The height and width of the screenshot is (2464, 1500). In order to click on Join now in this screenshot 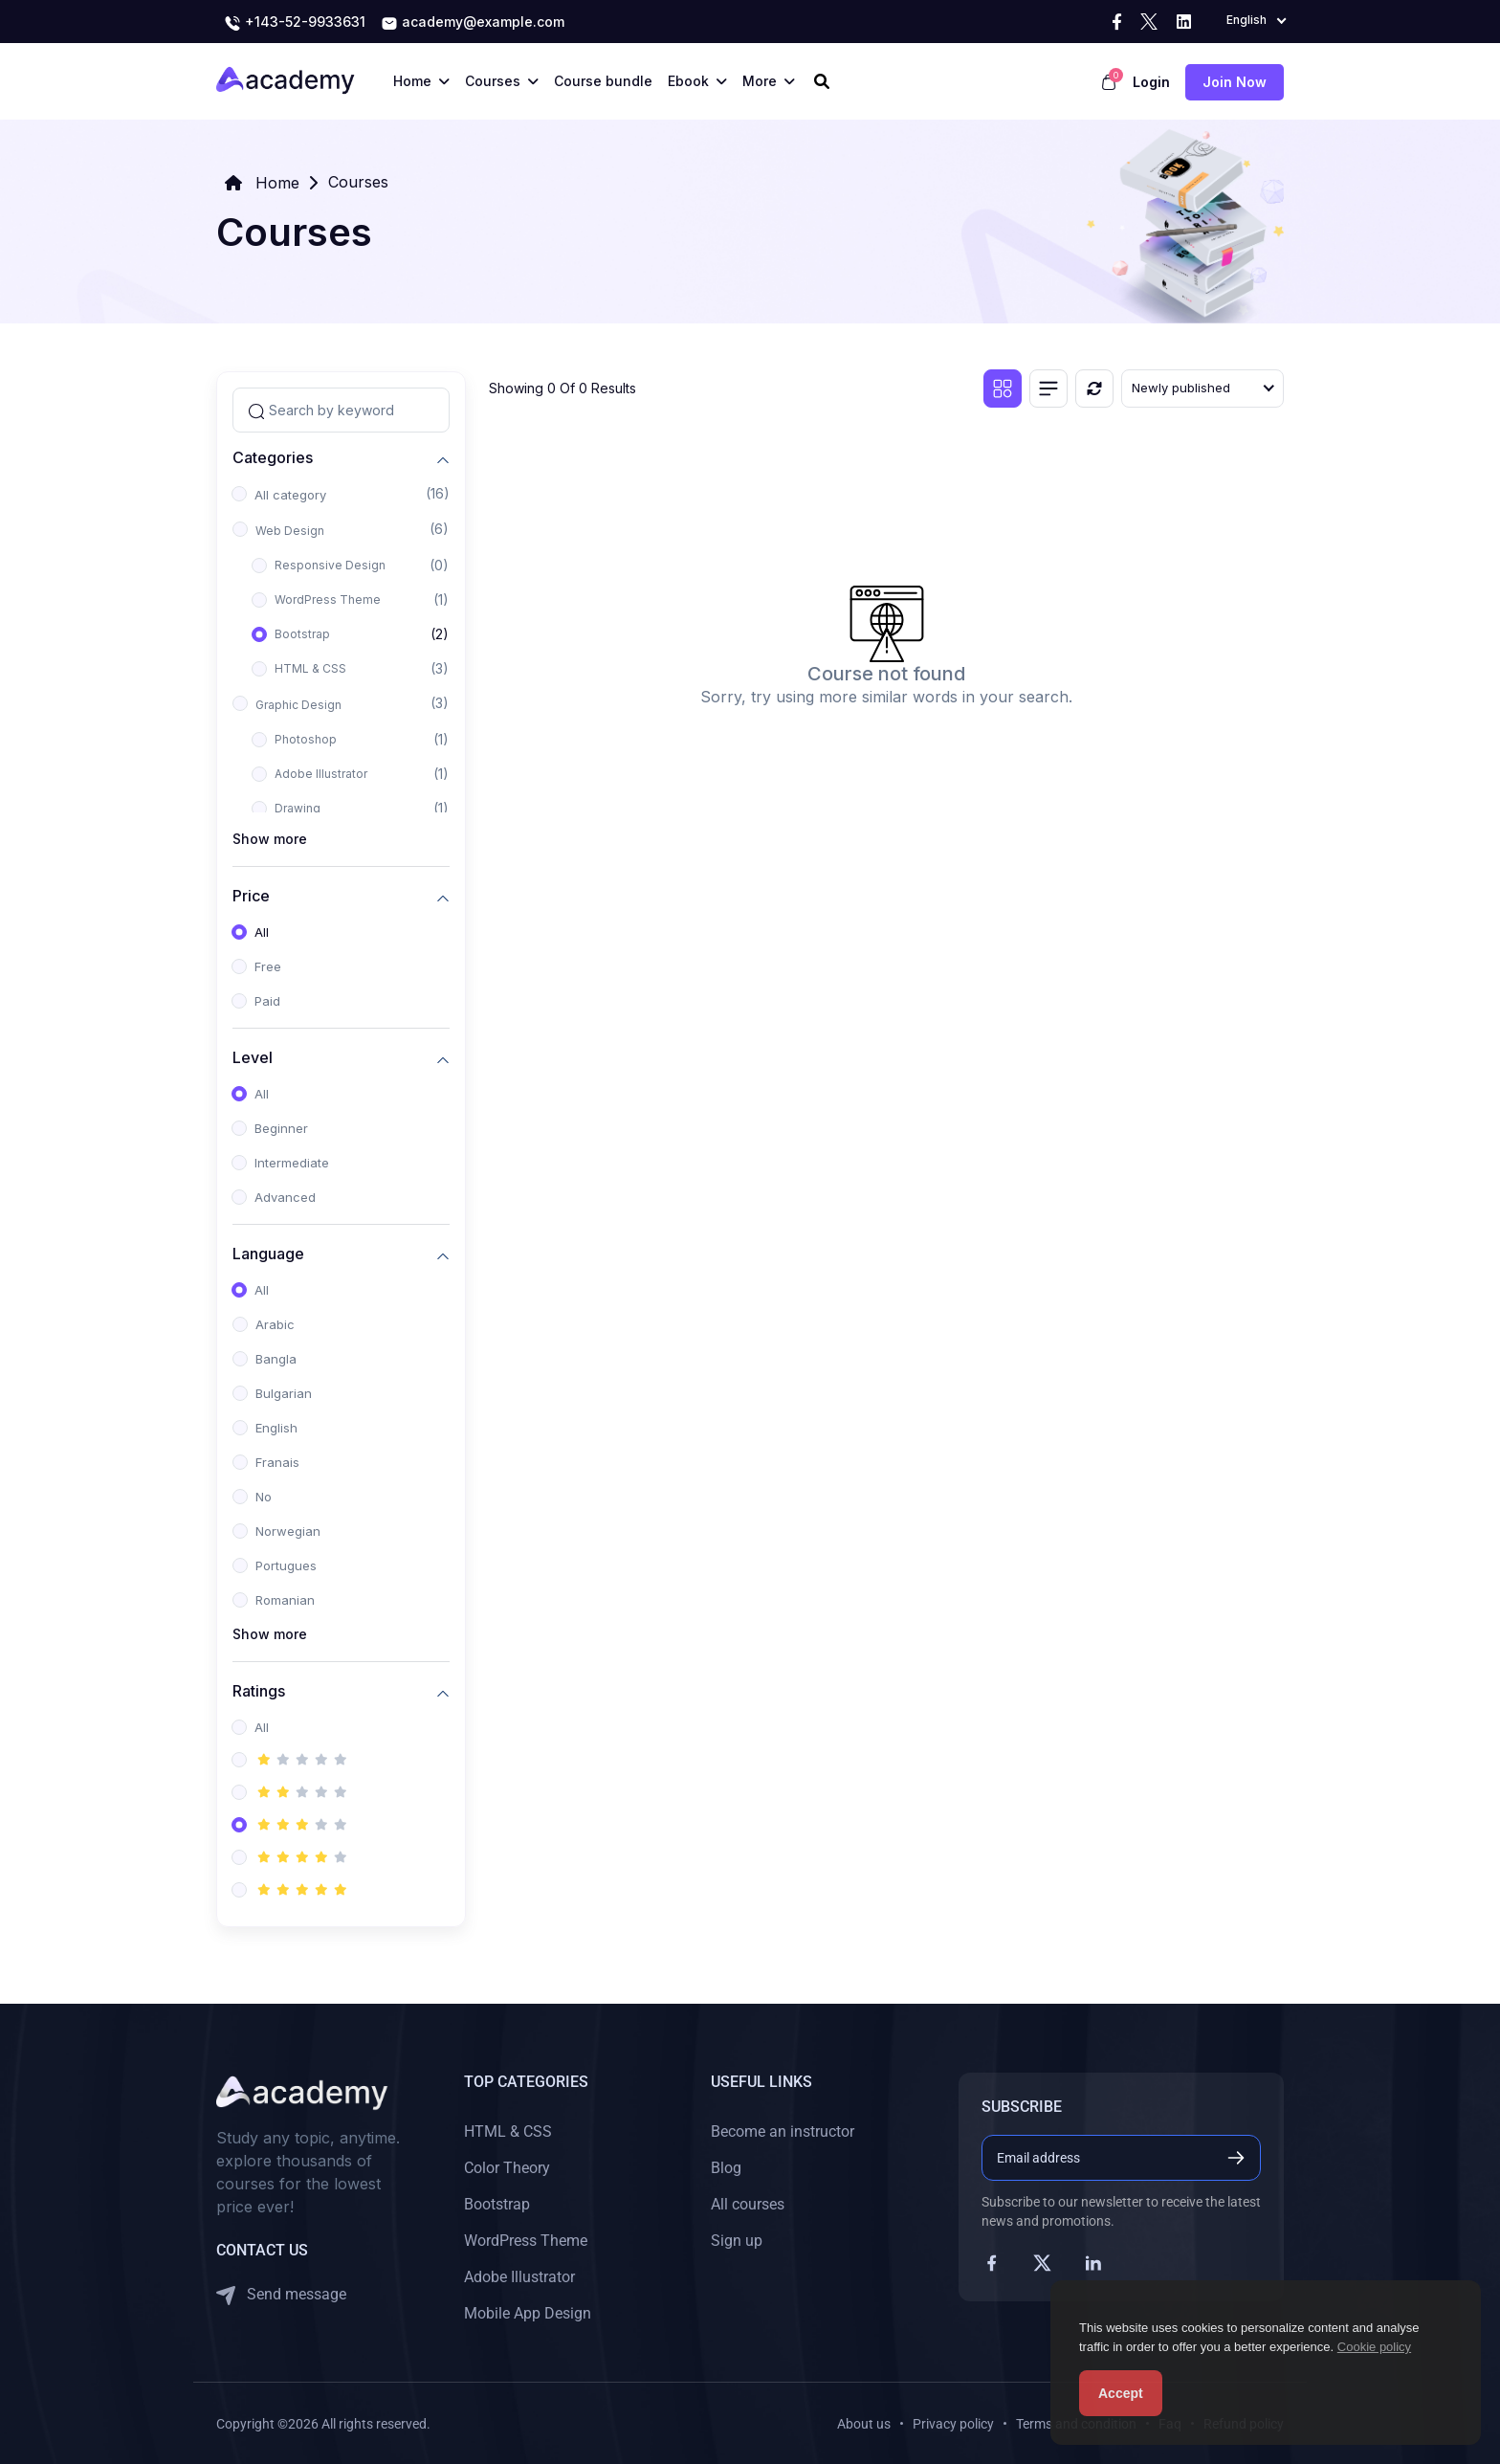, I will do `click(1234, 82)`.